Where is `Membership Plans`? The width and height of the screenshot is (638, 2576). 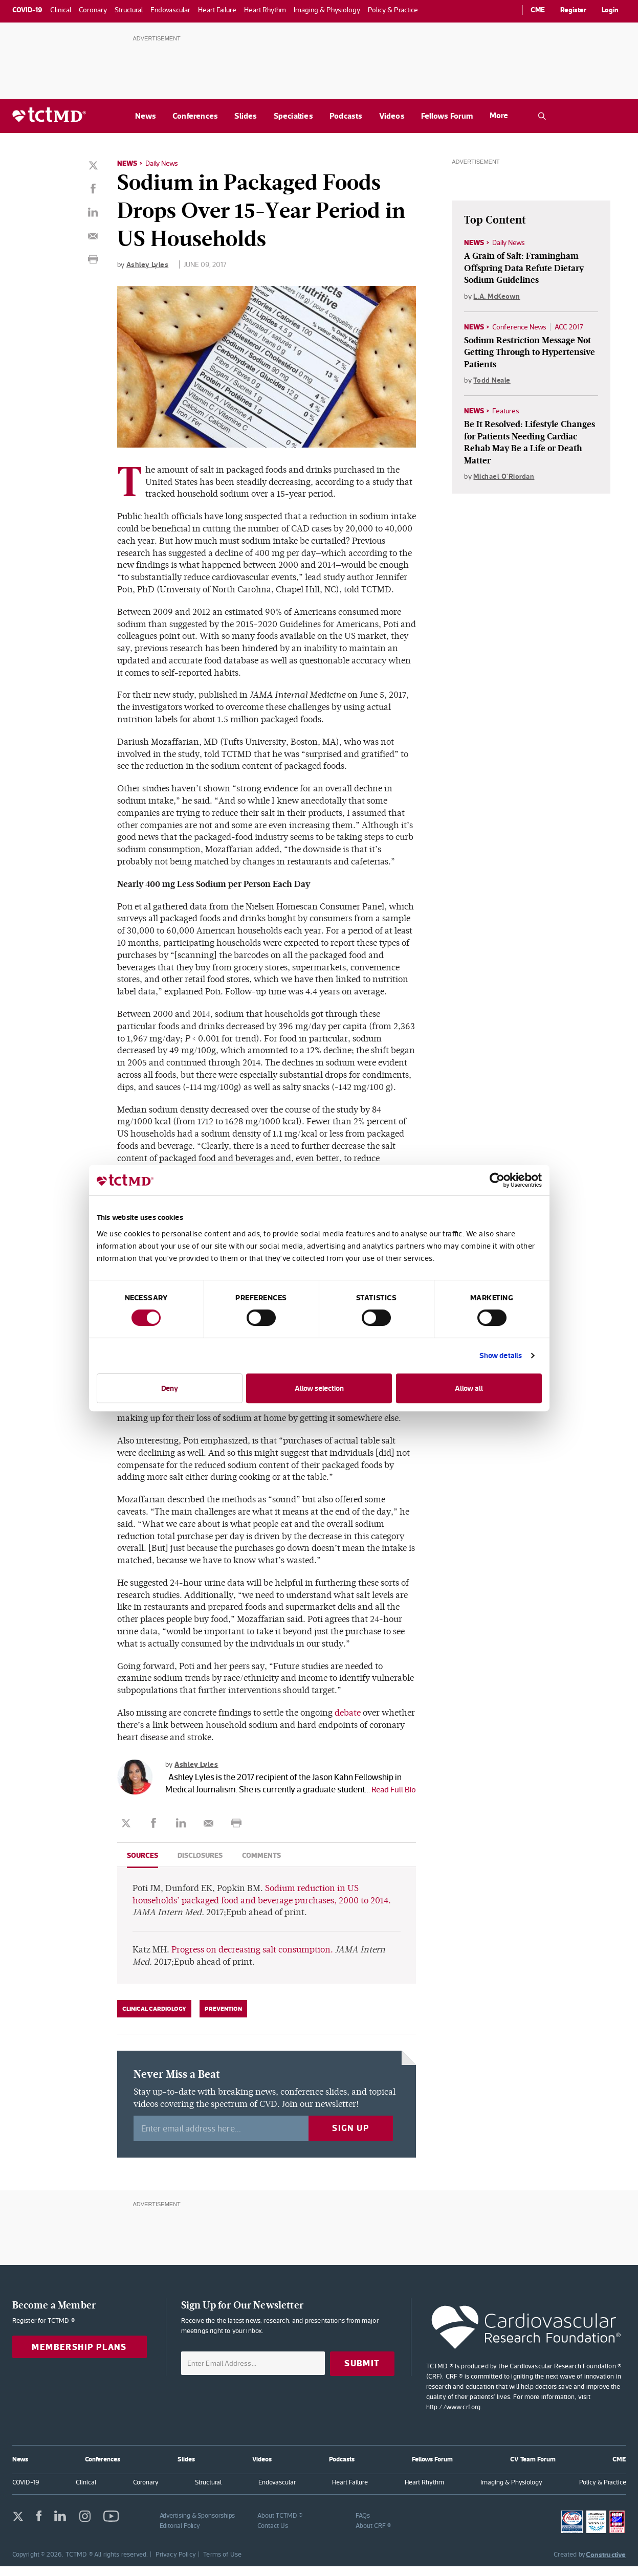
Membership Plans is located at coordinates (79, 2356).